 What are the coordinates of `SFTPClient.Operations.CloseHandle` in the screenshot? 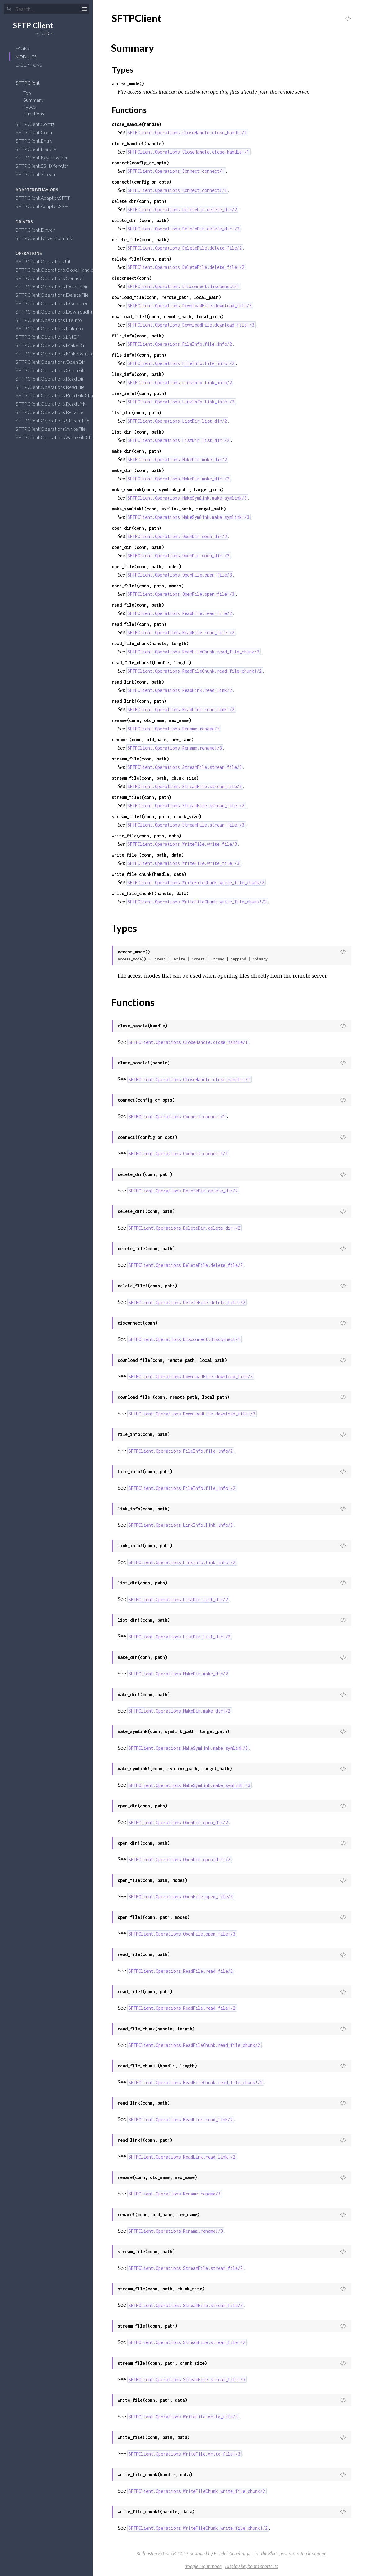 It's located at (59, 270).